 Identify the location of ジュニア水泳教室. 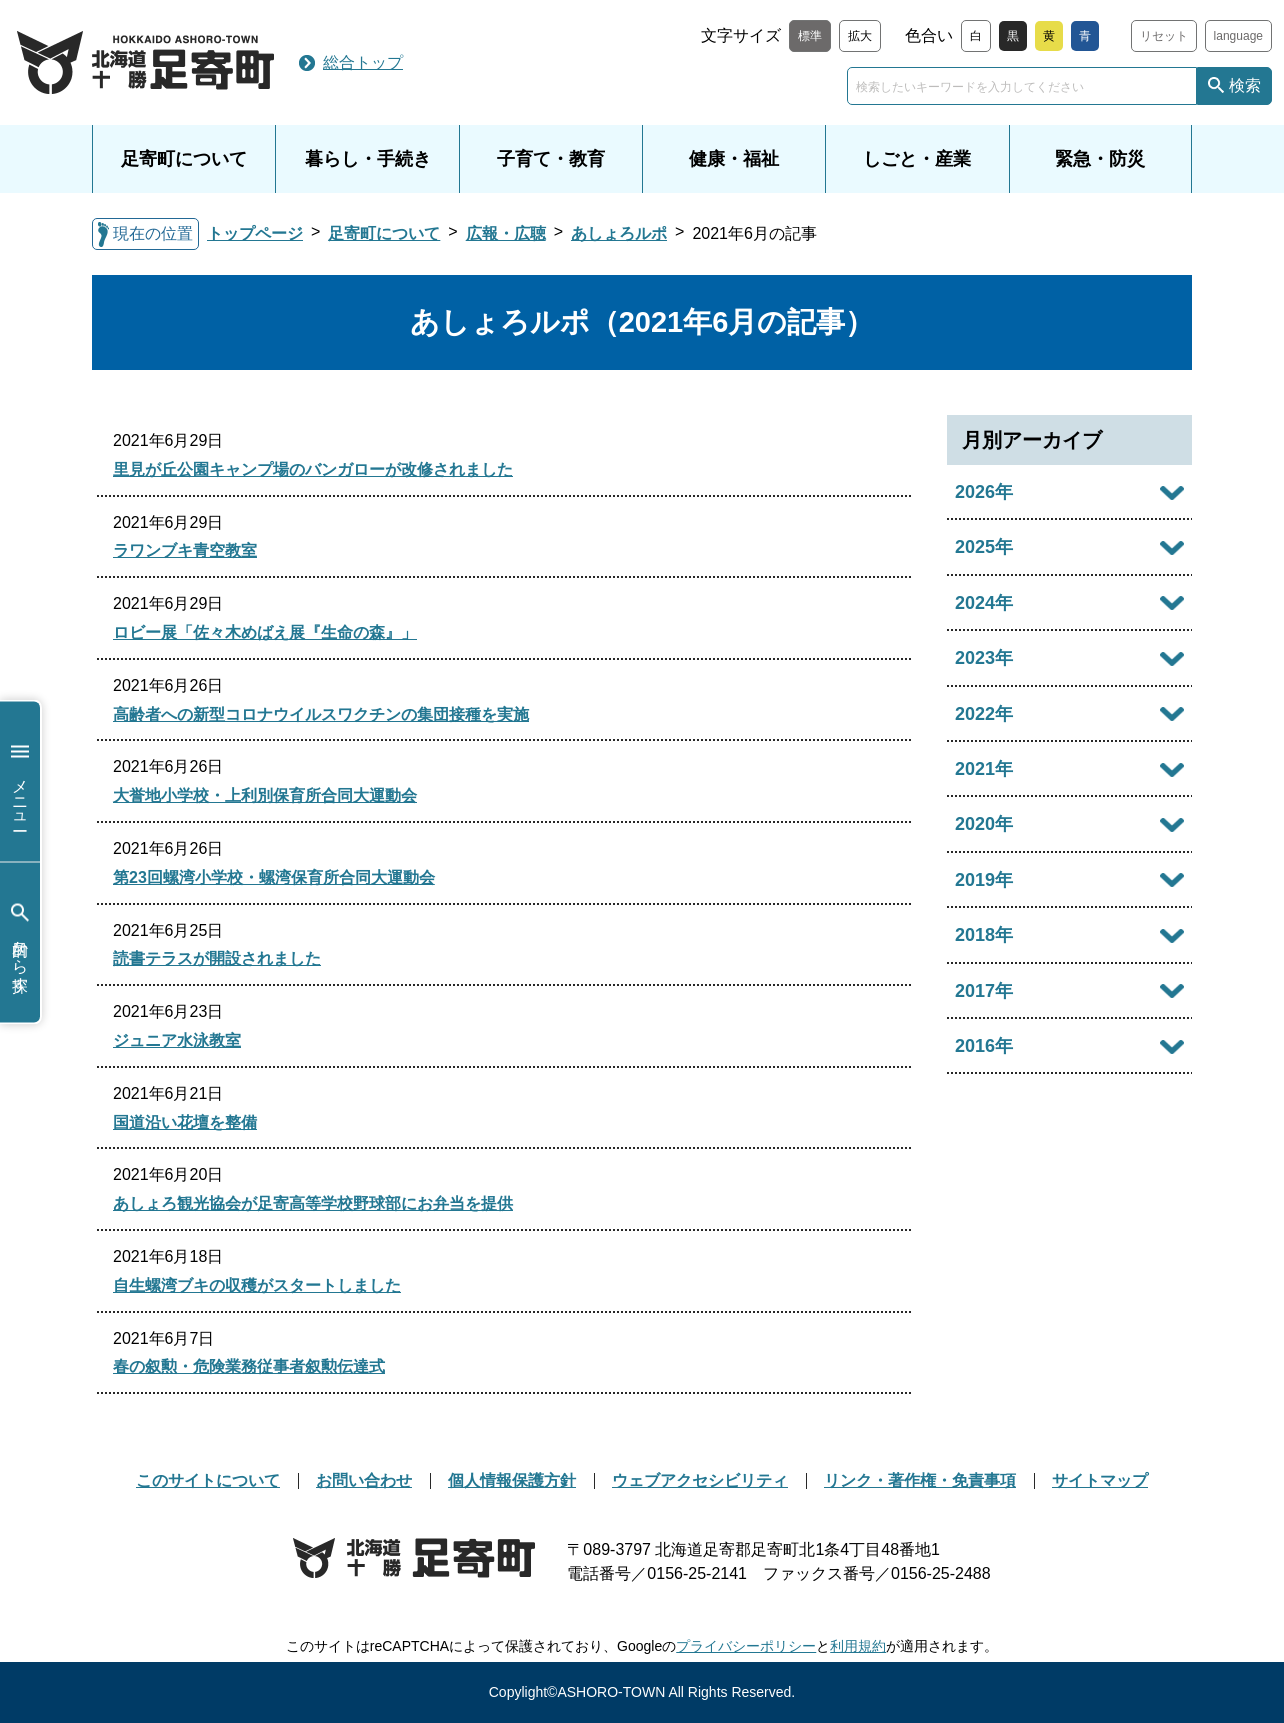
(177, 1040).